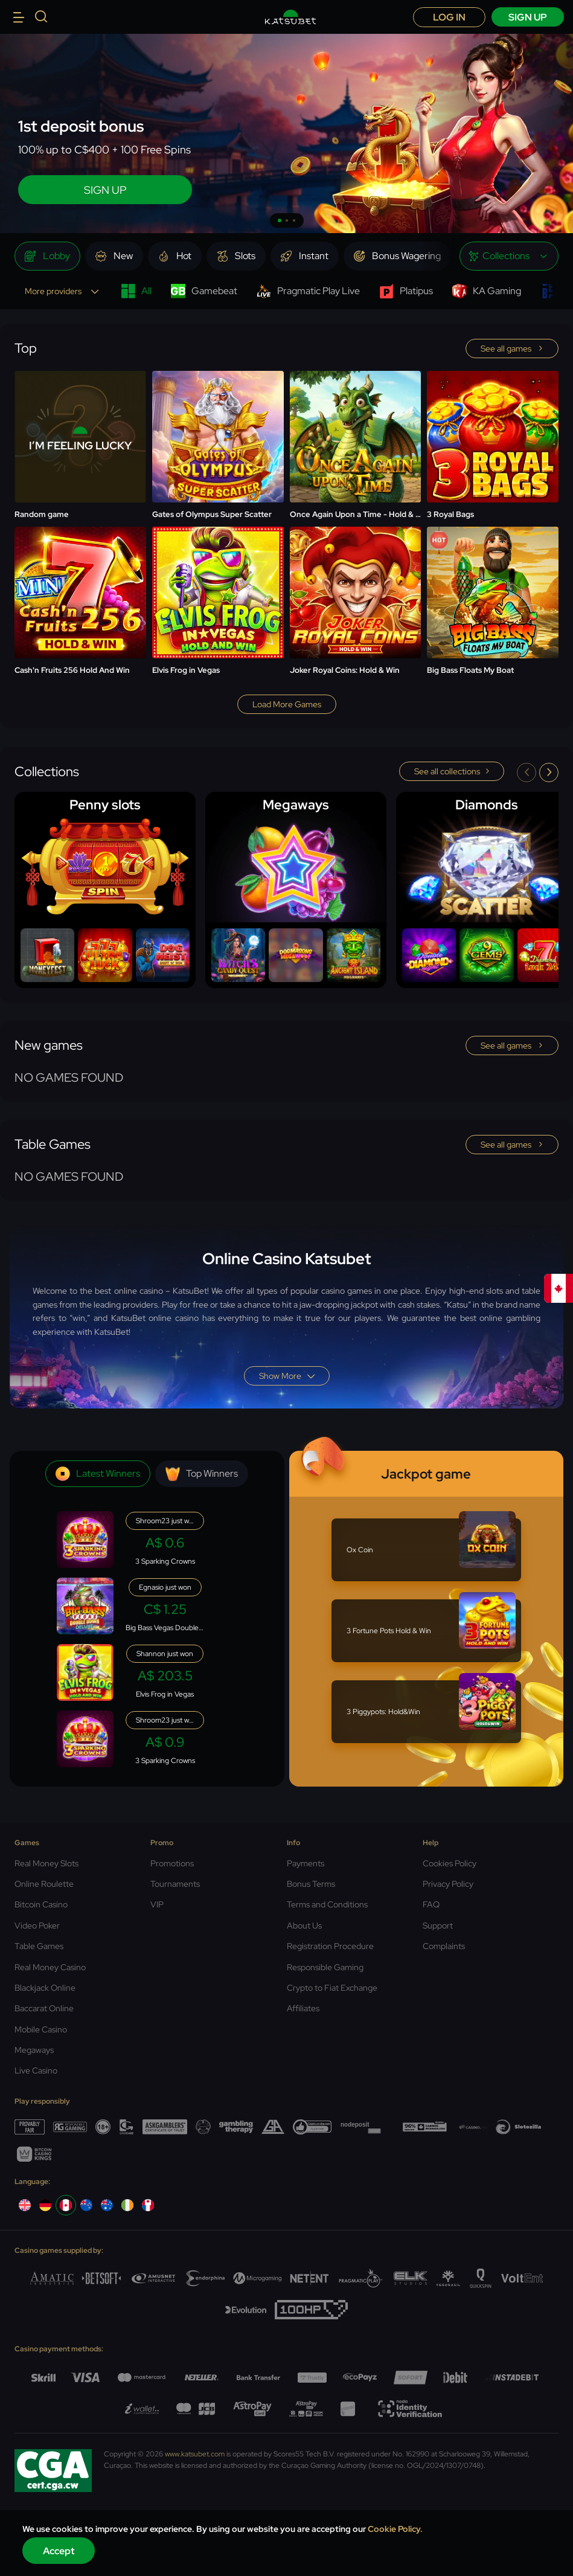 The height and width of the screenshot is (2576, 573). What do you see at coordinates (44, 1883) in the screenshot?
I see `Online Roulette` at bounding box center [44, 1883].